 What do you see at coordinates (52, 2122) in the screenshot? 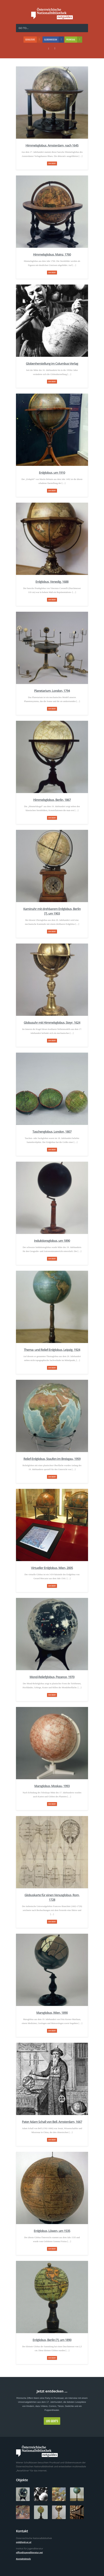
I see `Pater Adam Schall von Bell, Amsterdam, 1667` at bounding box center [52, 2122].